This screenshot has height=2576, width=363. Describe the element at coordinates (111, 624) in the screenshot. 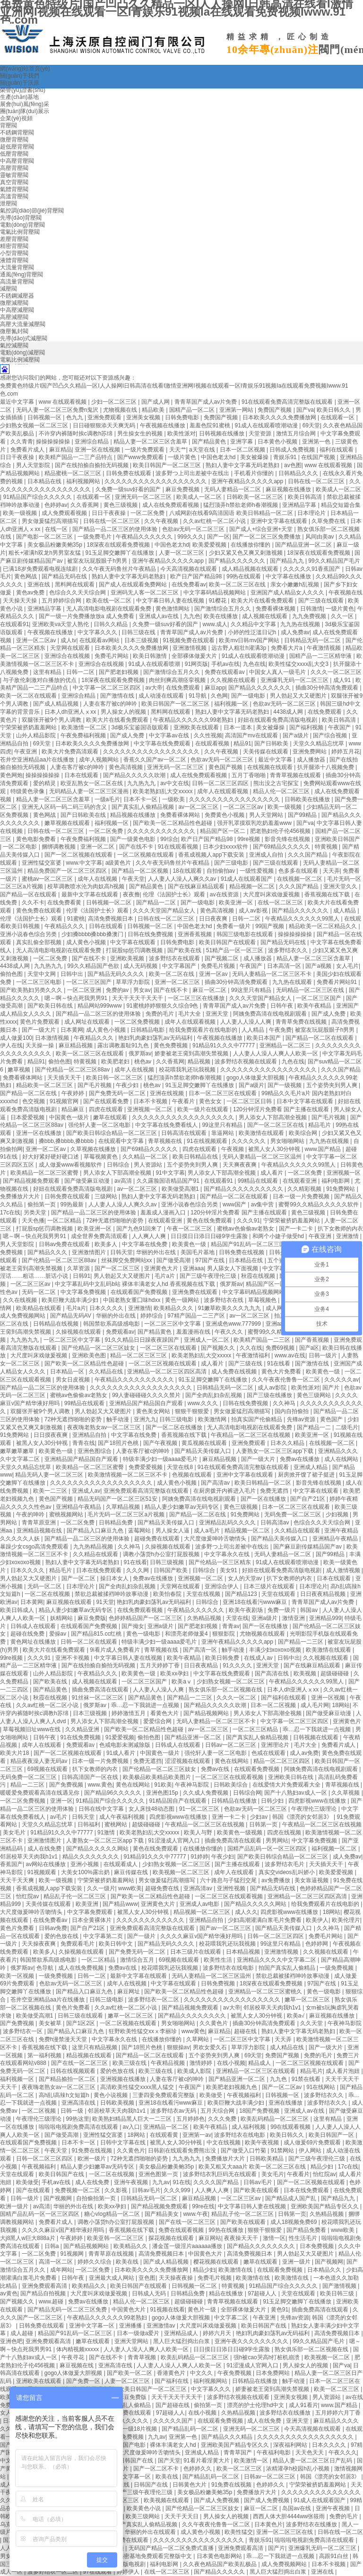

I see `日韩久久精品` at that location.